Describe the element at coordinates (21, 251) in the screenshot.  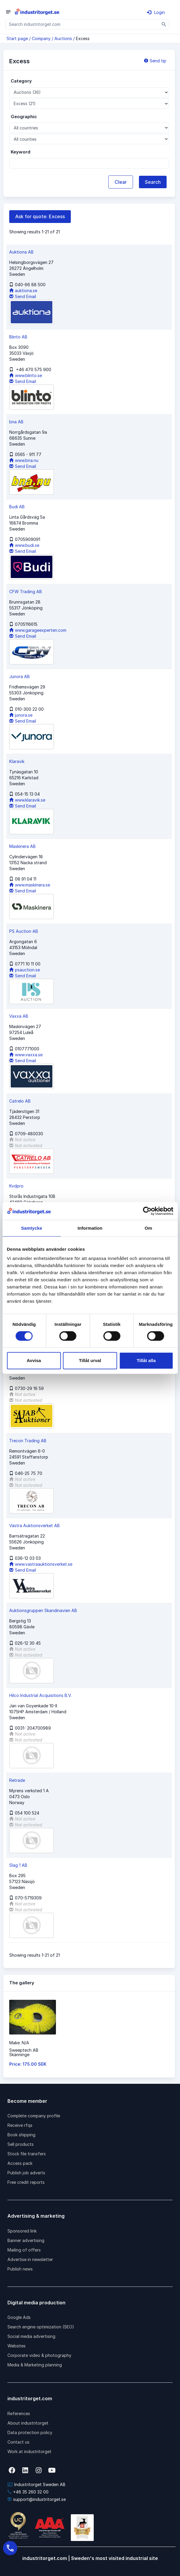
I see `Auktiona AB` at that location.